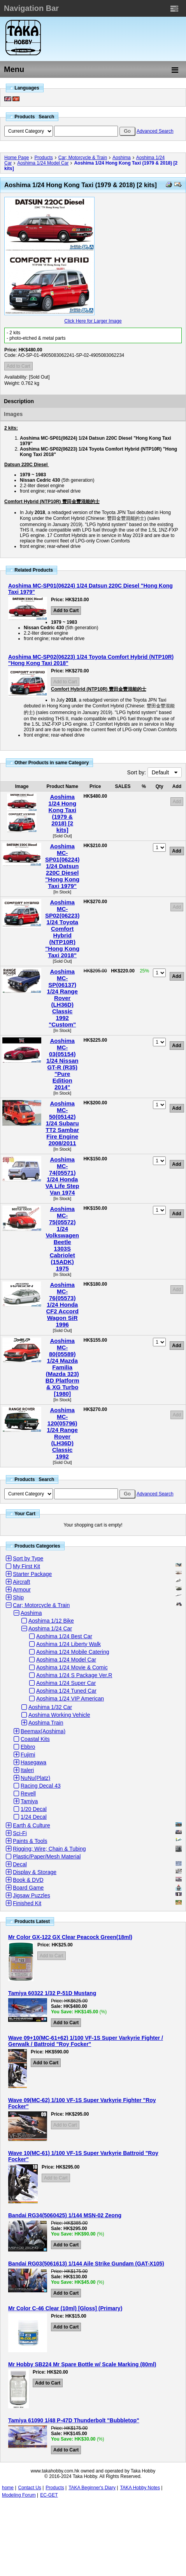 Image resolution: width=186 pixels, height=2576 pixels. What do you see at coordinates (62, 928) in the screenshot?
I see `Aoshima MC-SP02(06223) 1/24 Toyota Comfort Hybrid (NTP10R) "Hong Kong Taxi 2018"` at bounding box center [62, 928].